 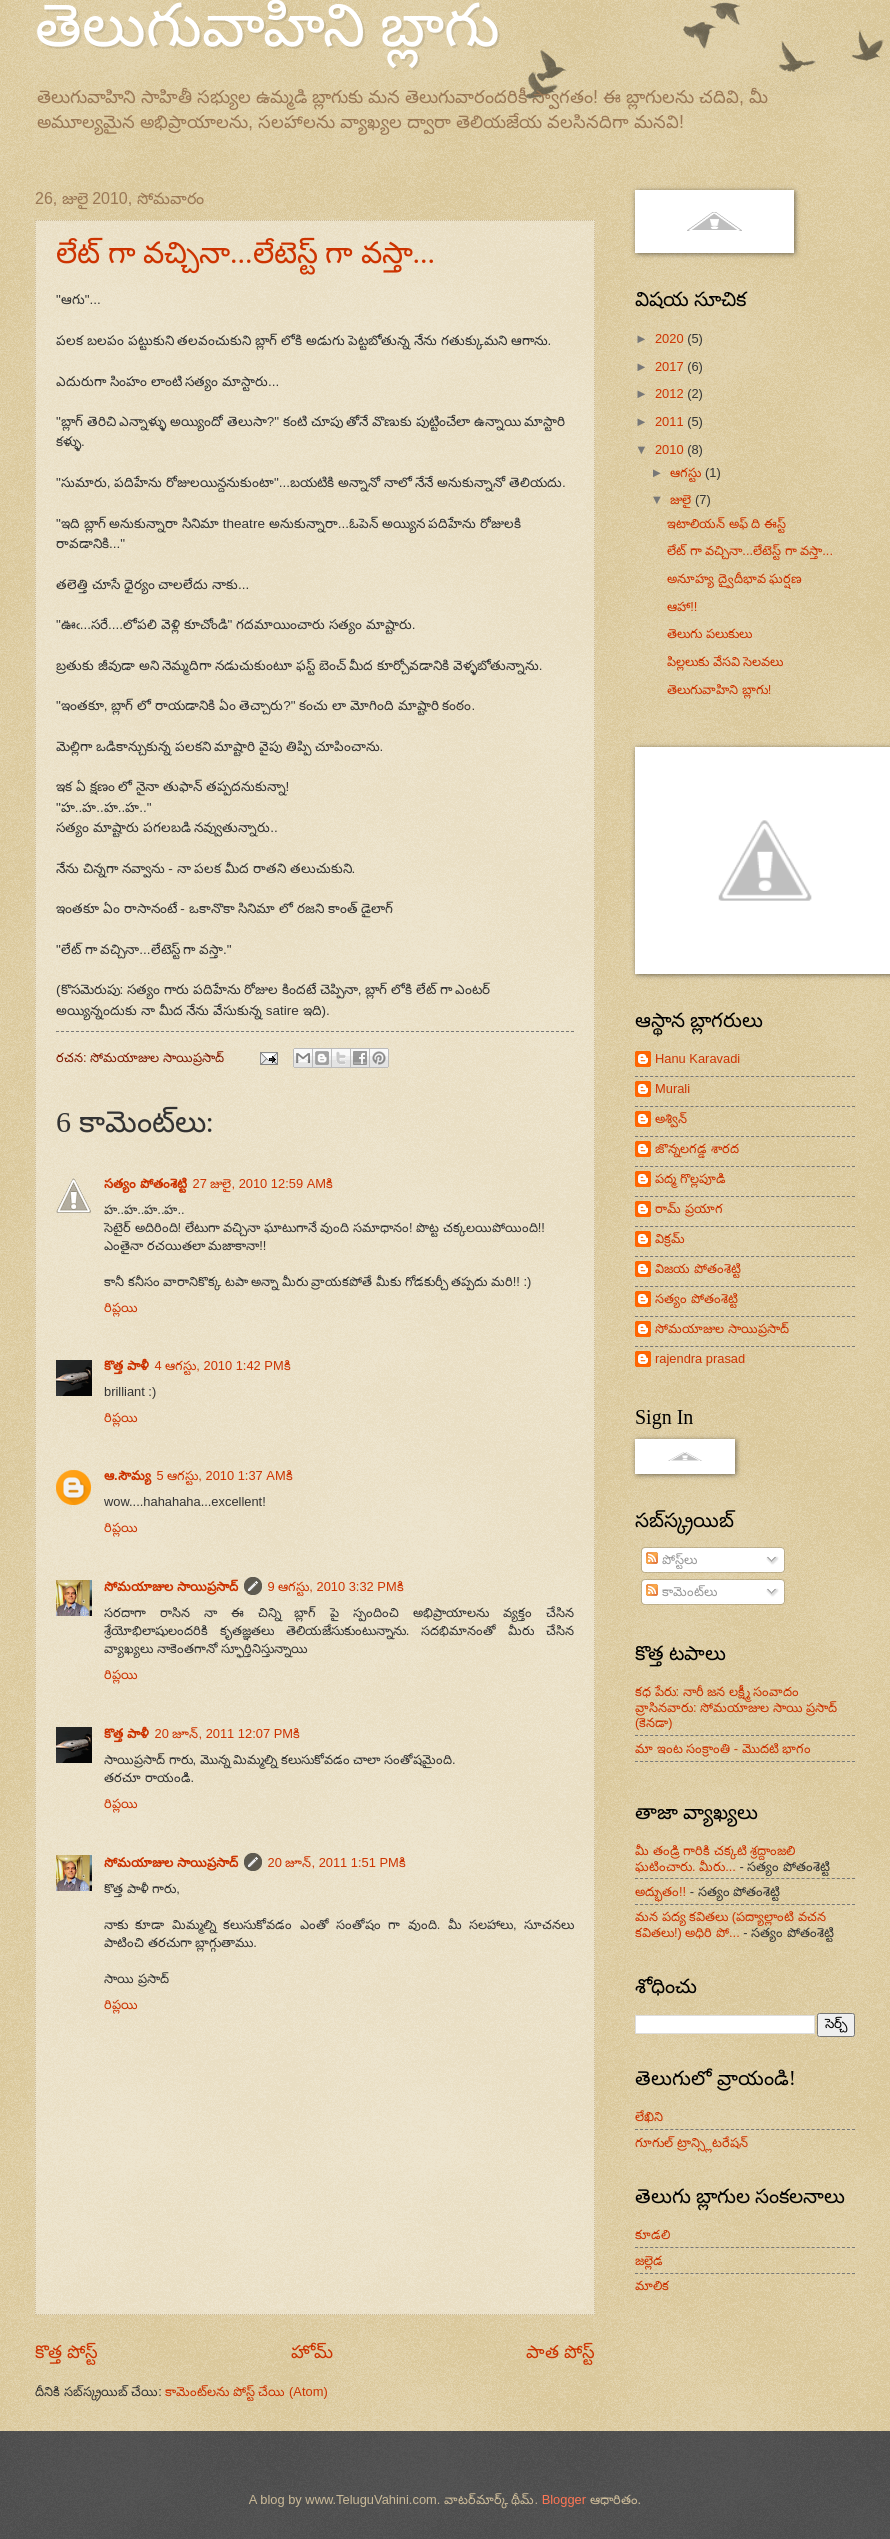 What do you see at coordinates (719, 689) in the screenshot?
I see `తెలుగువాహిని బ్లాగు!` at bounding box center [719, 689].